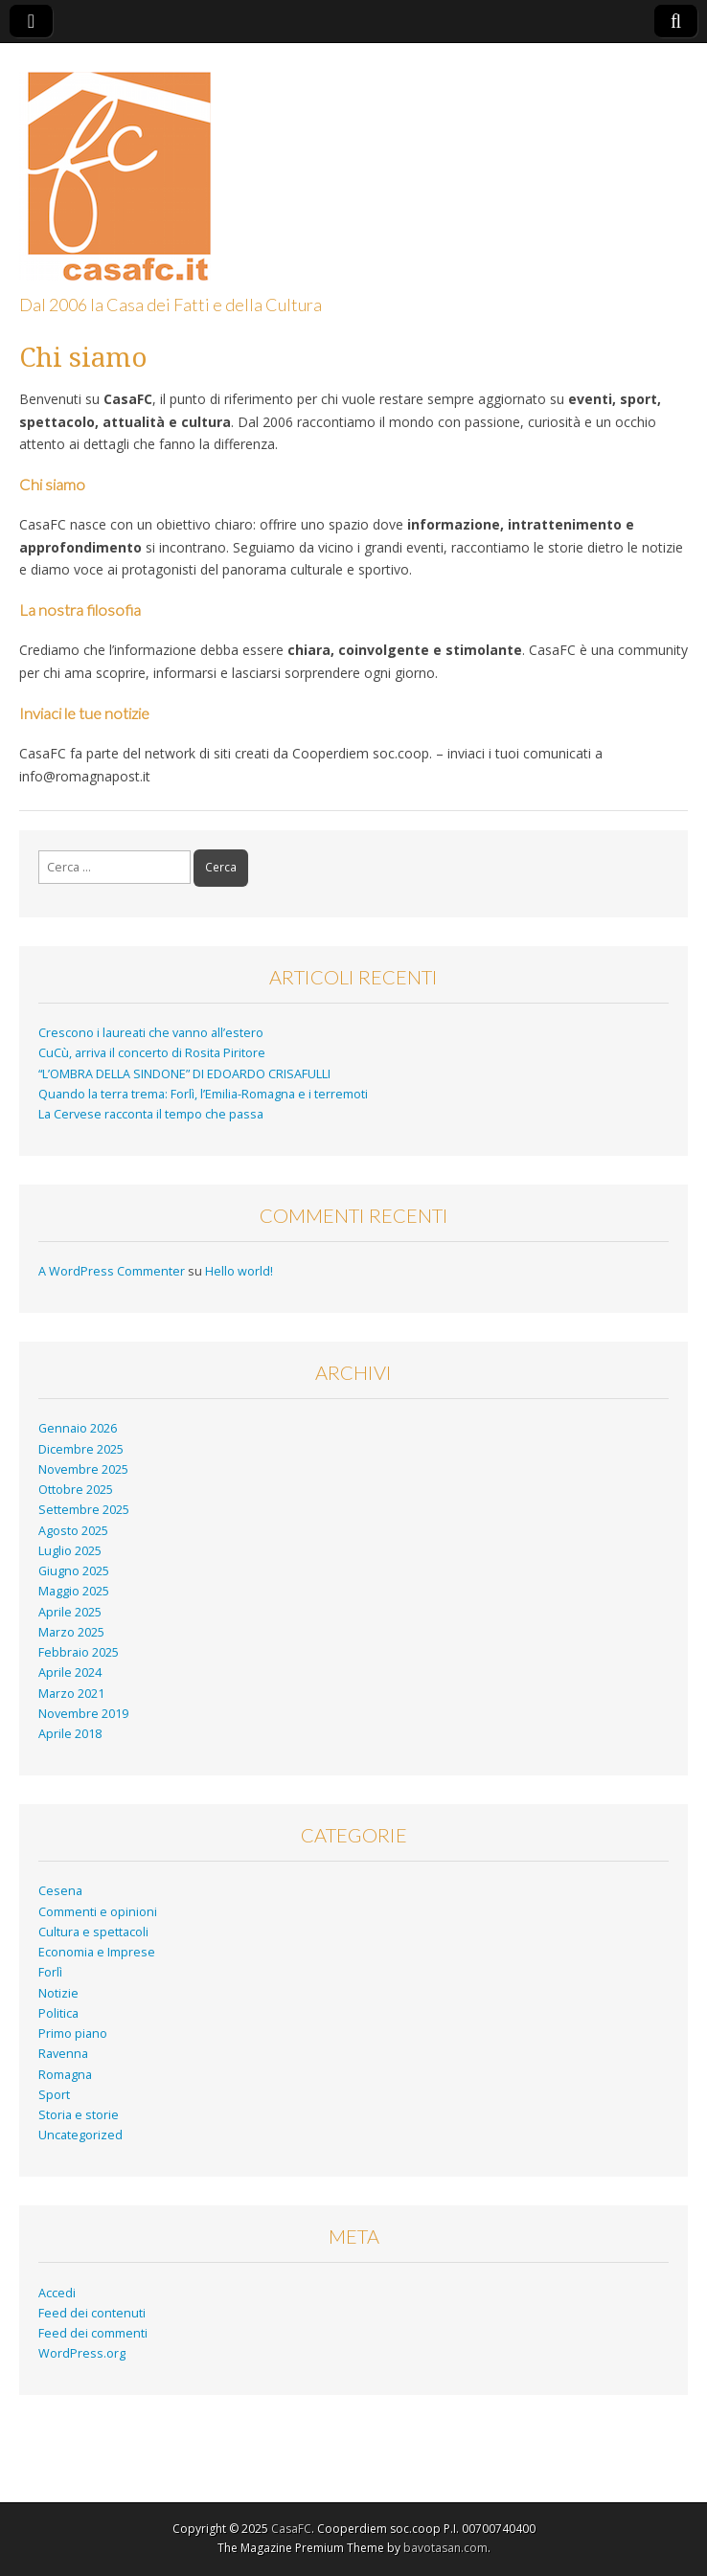 This screenshot has width=707, height=2576. I want to click on Accedi, so click(57, 2293).